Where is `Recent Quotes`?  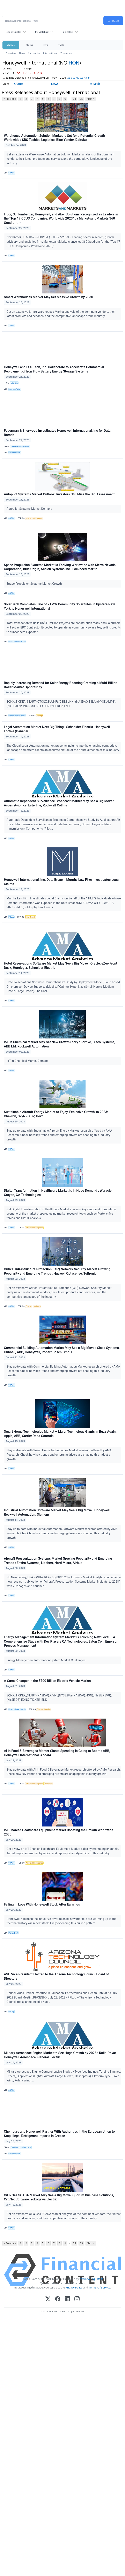 Recent Quotes is located at coordinates (13, 31).